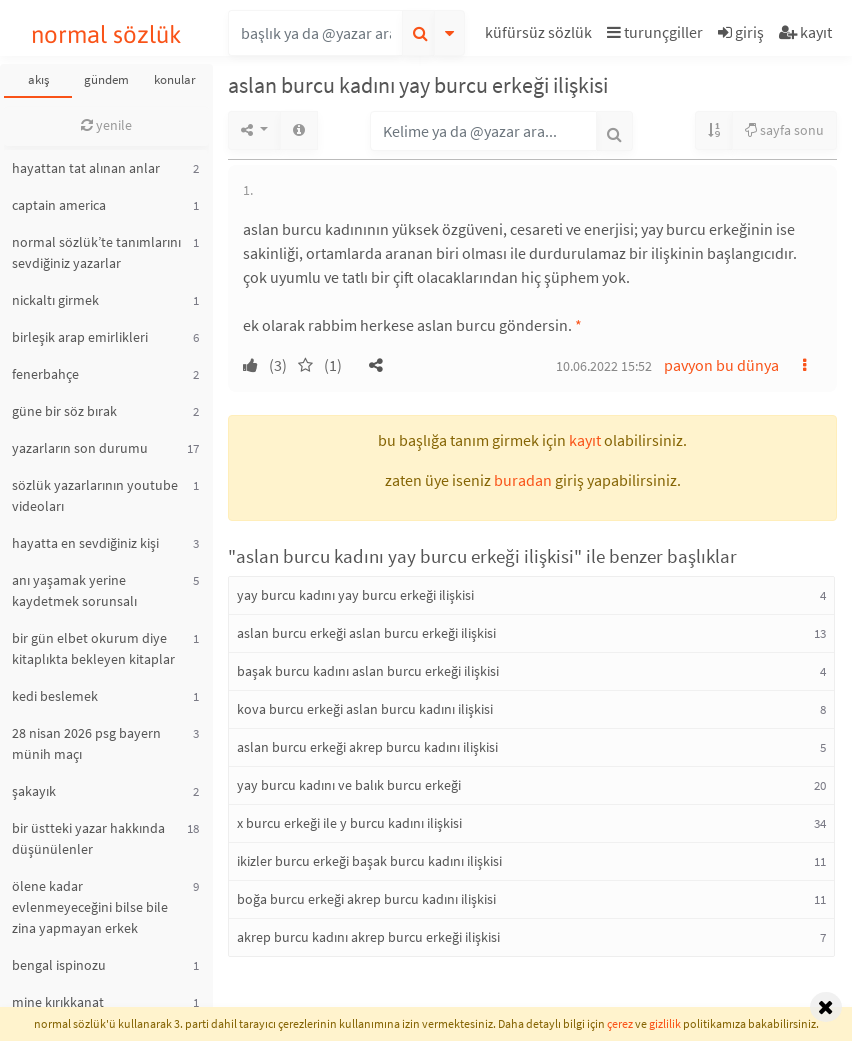 This screenshot has width=852, height=1041. What do you see at coordinates (88, 838) in the screenshot?
I see `bir üstteki yazar hakkında düşünülenler` at bounding box center [88, 838].